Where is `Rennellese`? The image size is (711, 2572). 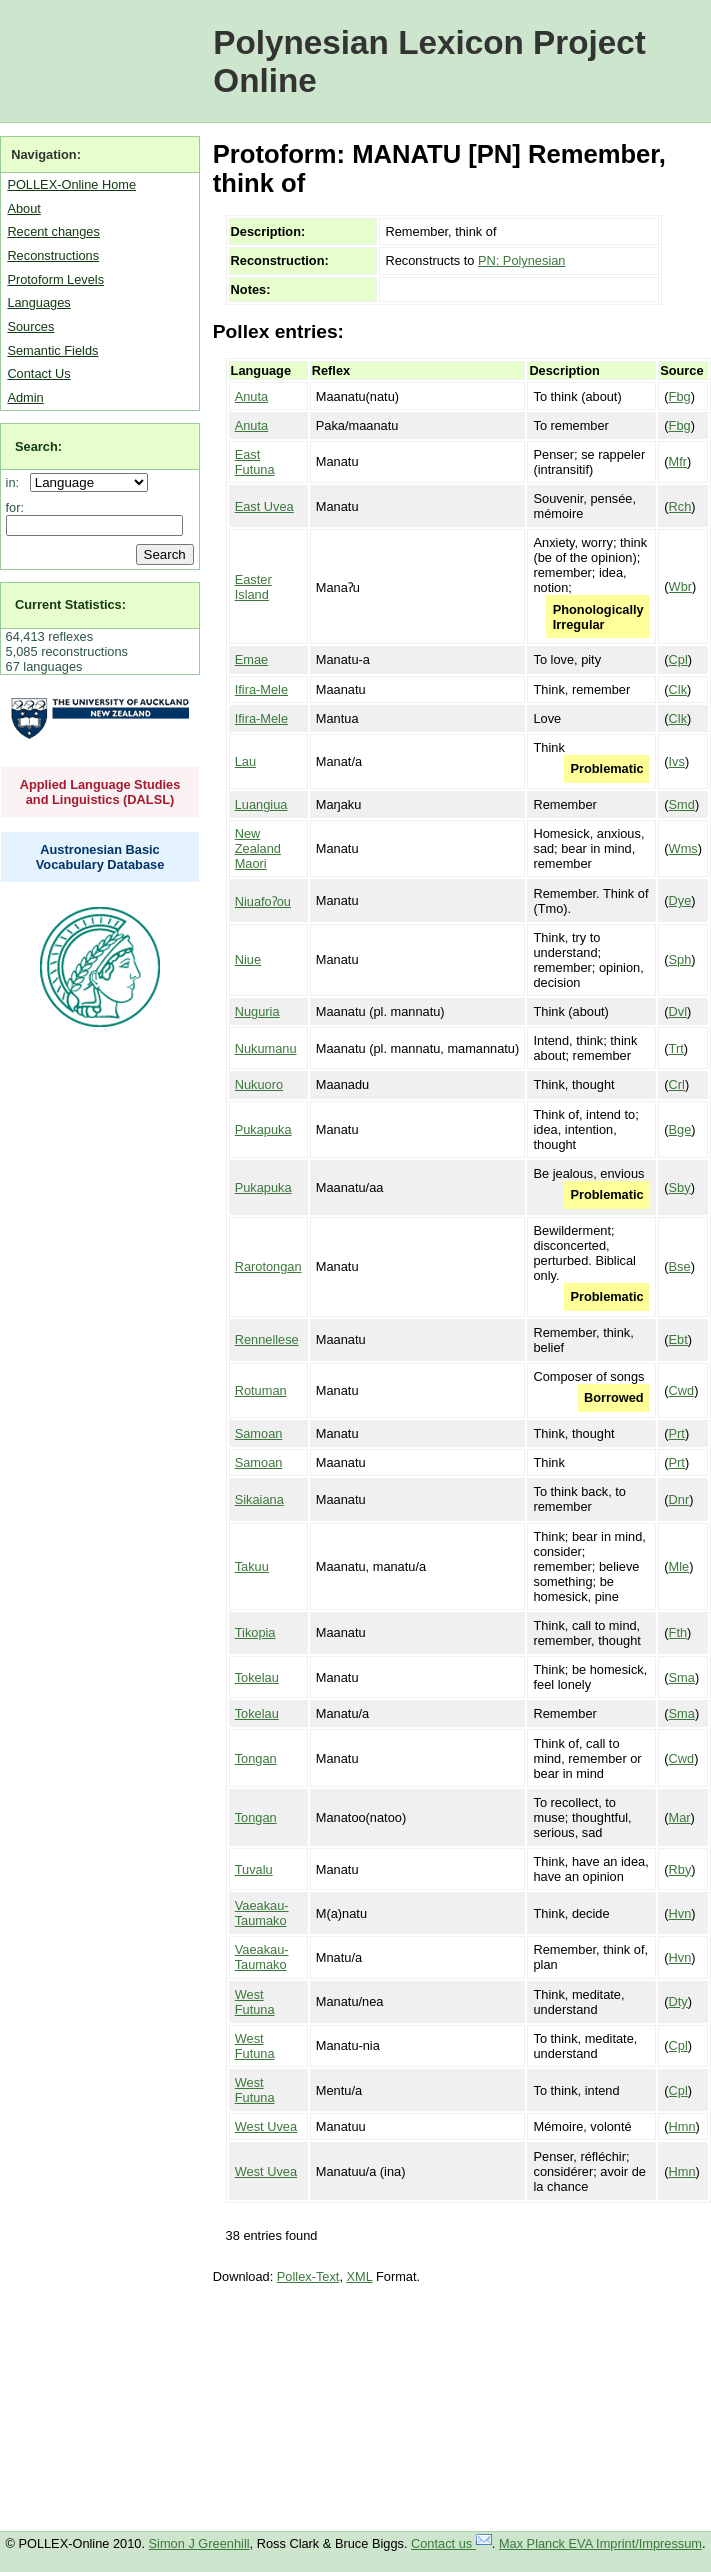 Rennellese is located at coordinates (267, 1339).